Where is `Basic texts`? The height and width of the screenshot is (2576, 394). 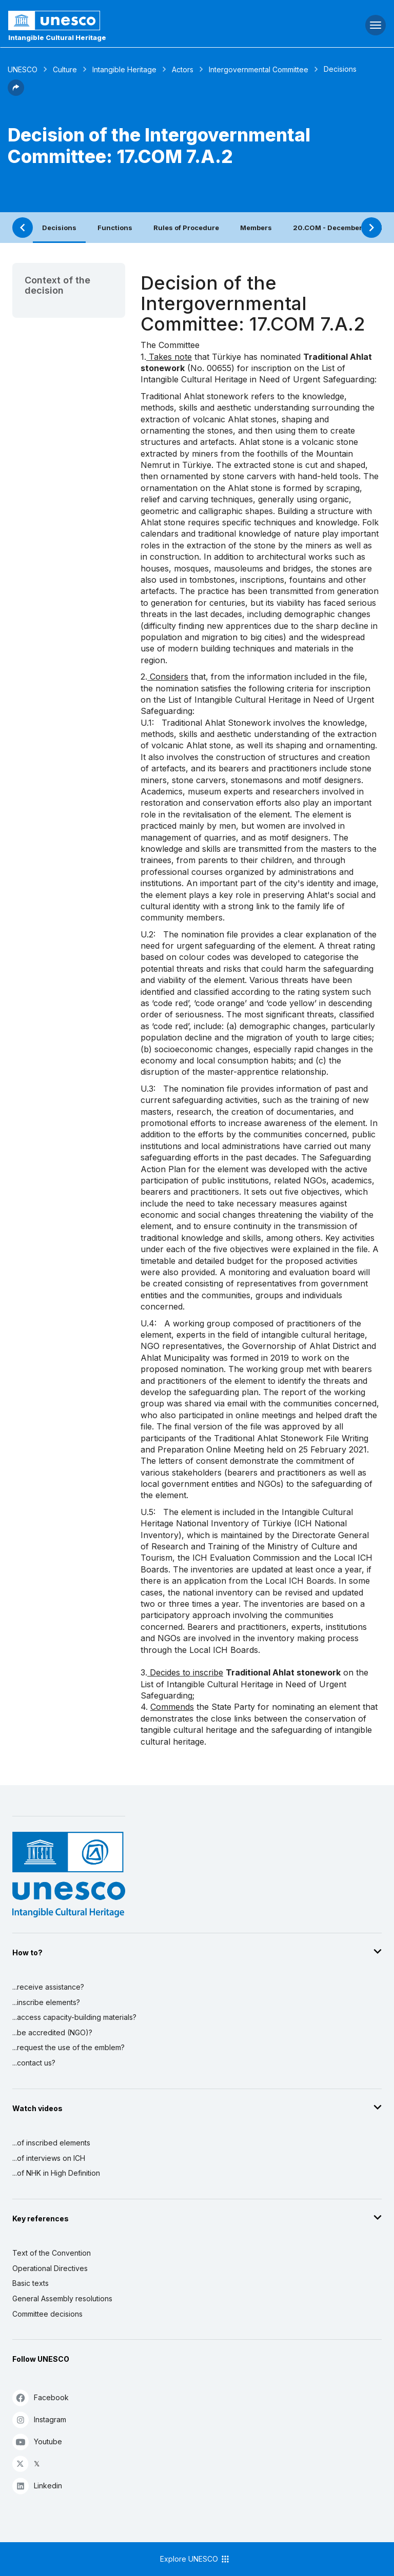
Basic texts is located at coordinates (30, 2283).